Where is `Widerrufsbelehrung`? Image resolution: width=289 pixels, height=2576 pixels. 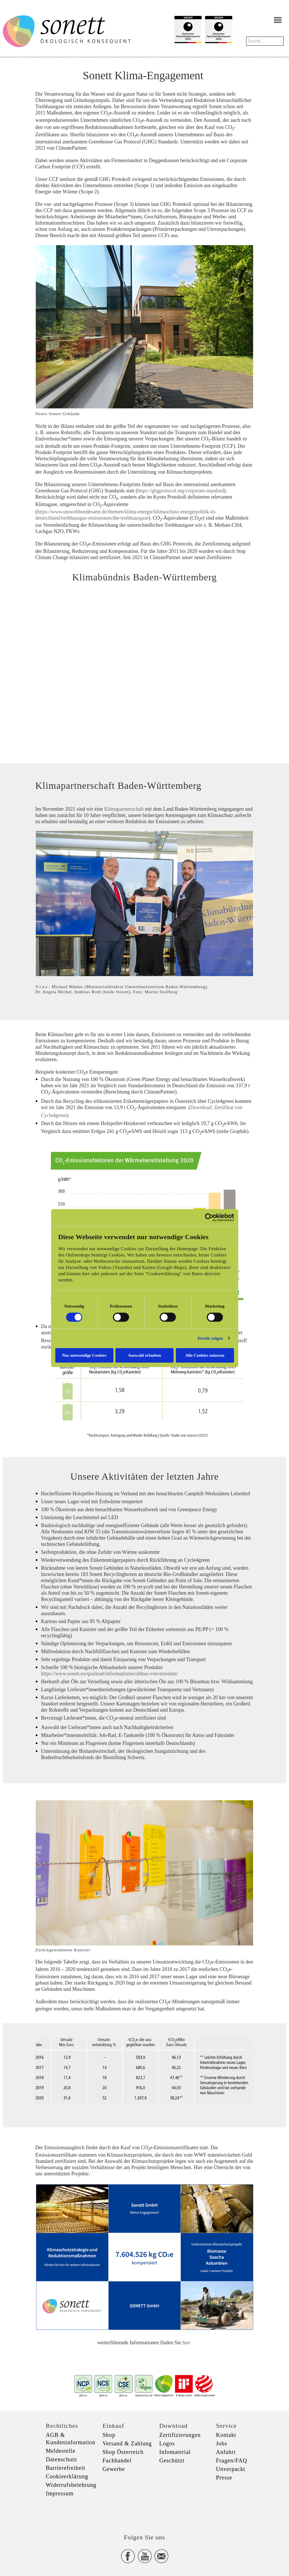 Widerrufsbelehrung is located at coordinates (71, 2485).